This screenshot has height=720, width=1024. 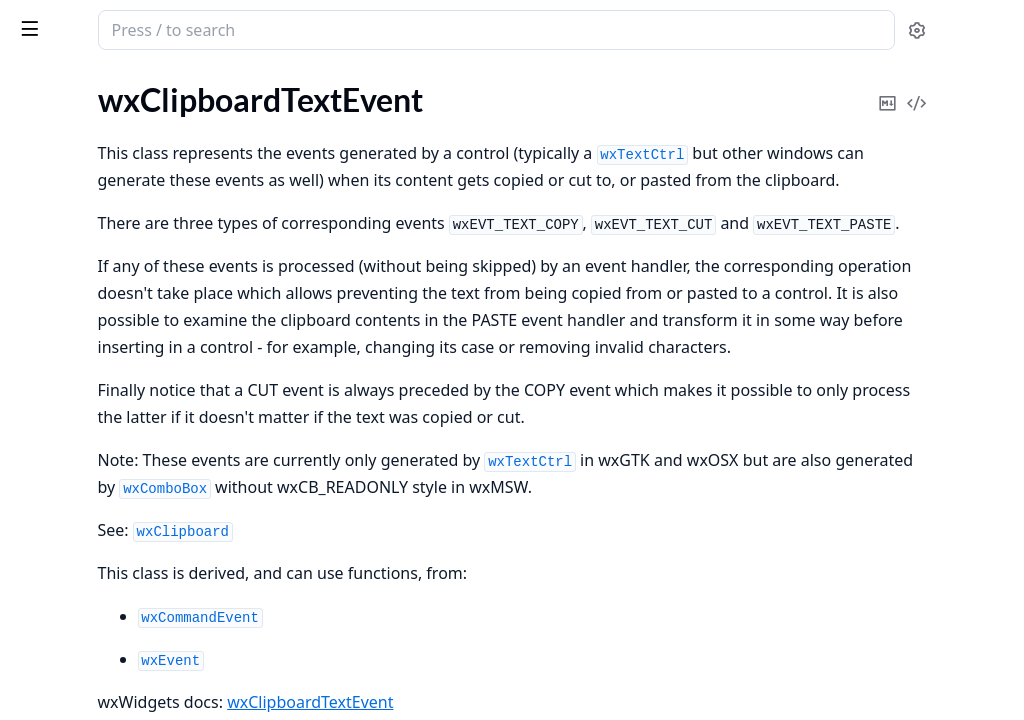 What do you see at coordinates (87, 368) in the screenshot?
I see `wxAuiManagerEvent` at bounding box center [87, 368].